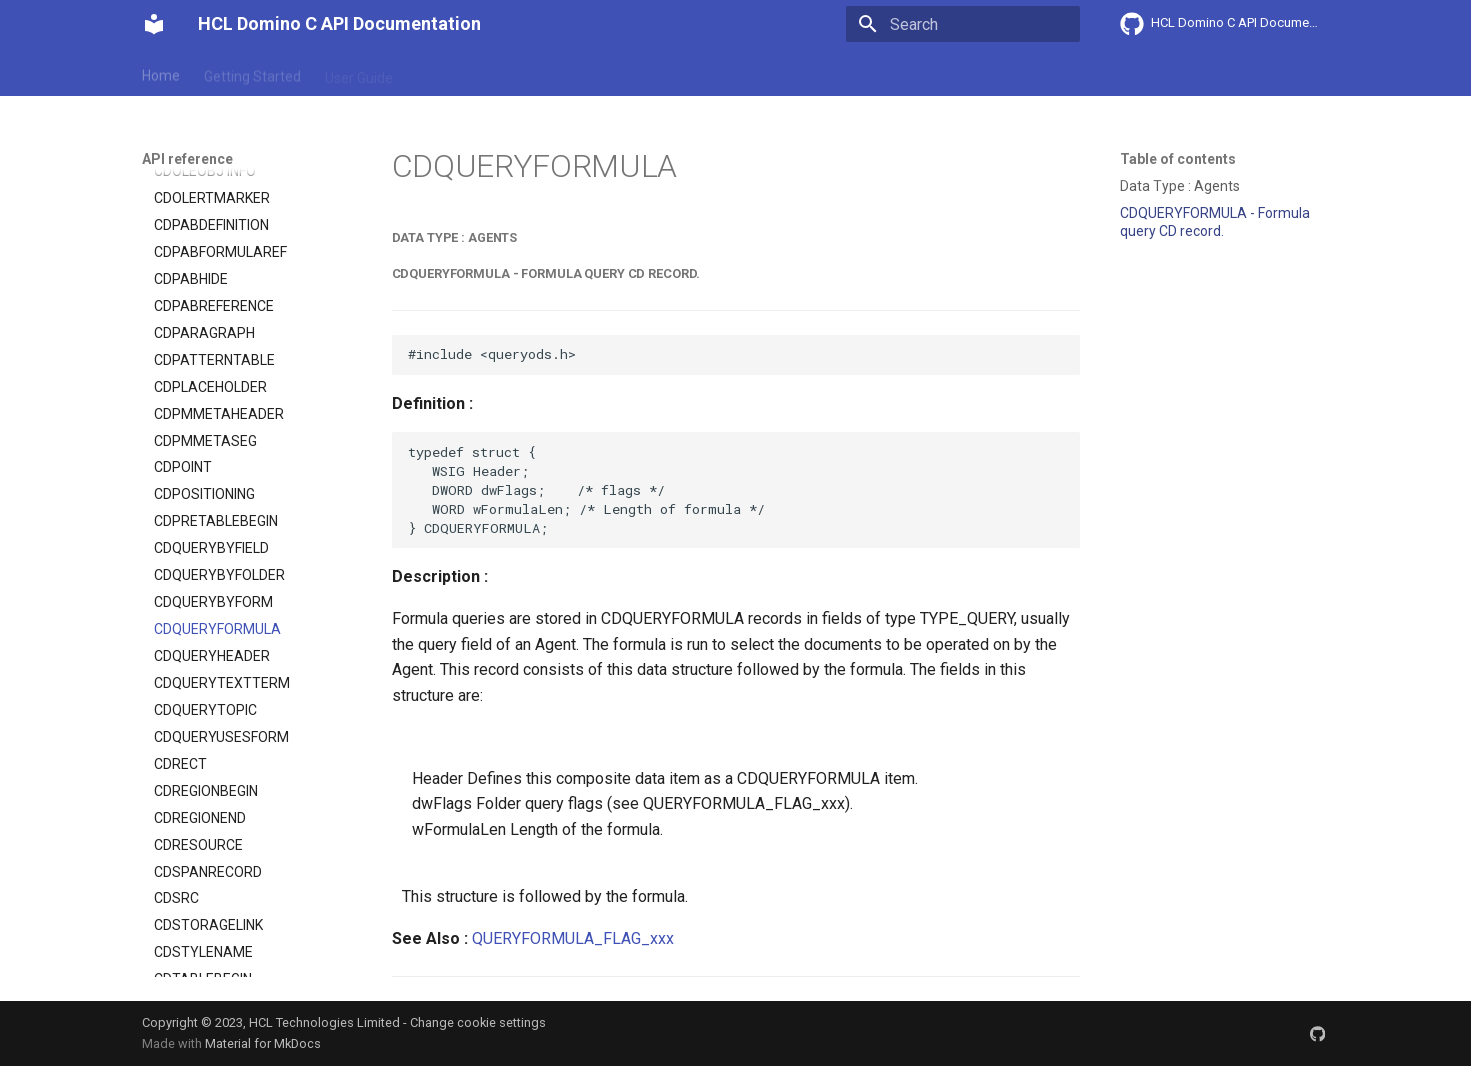 This screenshot has height=1066, width=1471. Describe the element at coordinates (161, 73) in the screenshot. I see `Home` at that location.